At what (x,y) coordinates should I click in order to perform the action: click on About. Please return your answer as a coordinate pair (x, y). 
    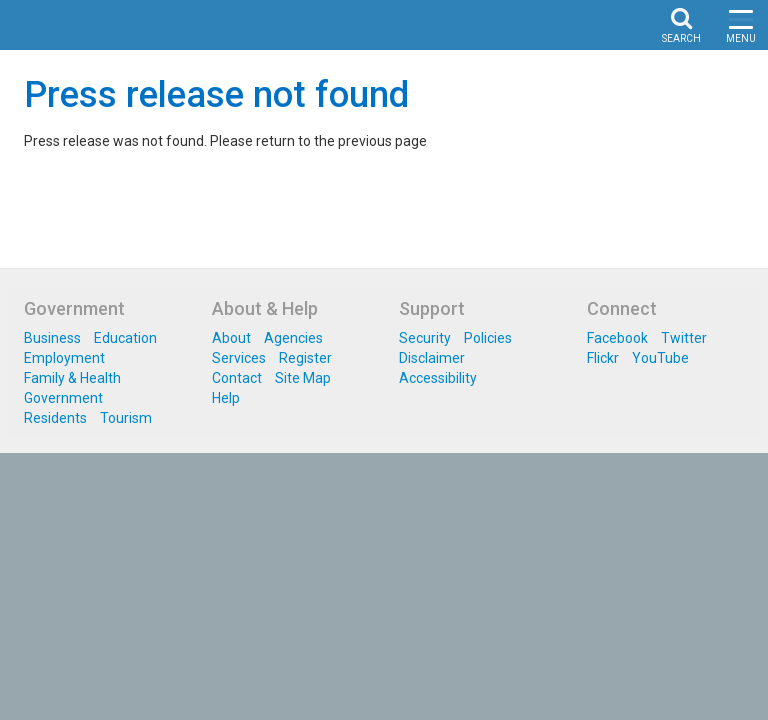
    Looking at the image, I should click on (231, 418).